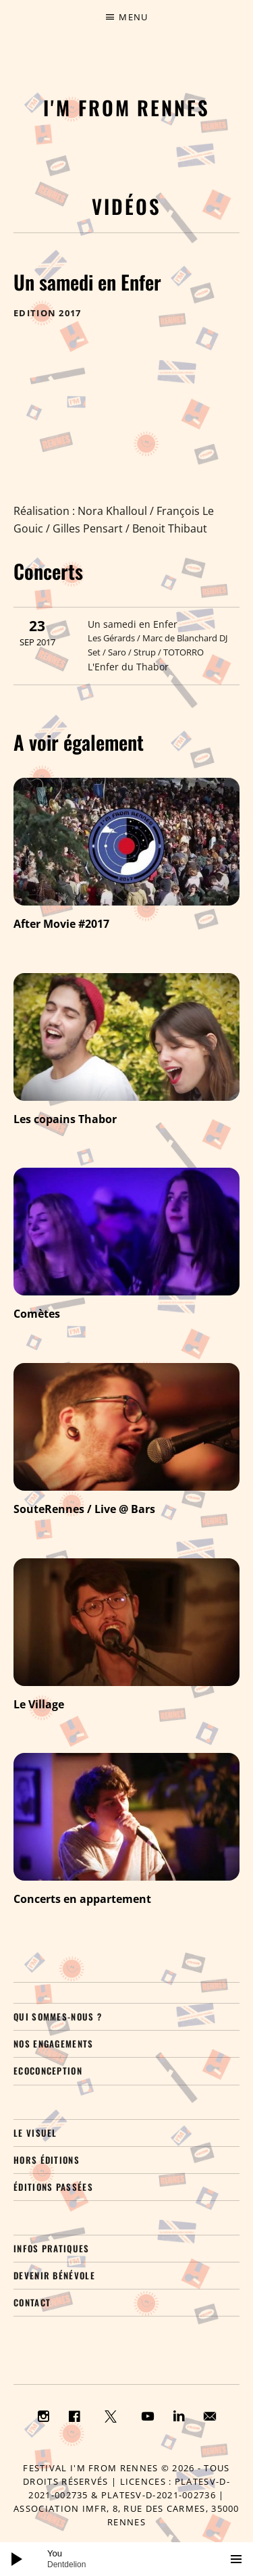 The image size is (253, 2576). Describe the element at coordinates (133, 17) in the screenshot. I see `Menu` at that location.